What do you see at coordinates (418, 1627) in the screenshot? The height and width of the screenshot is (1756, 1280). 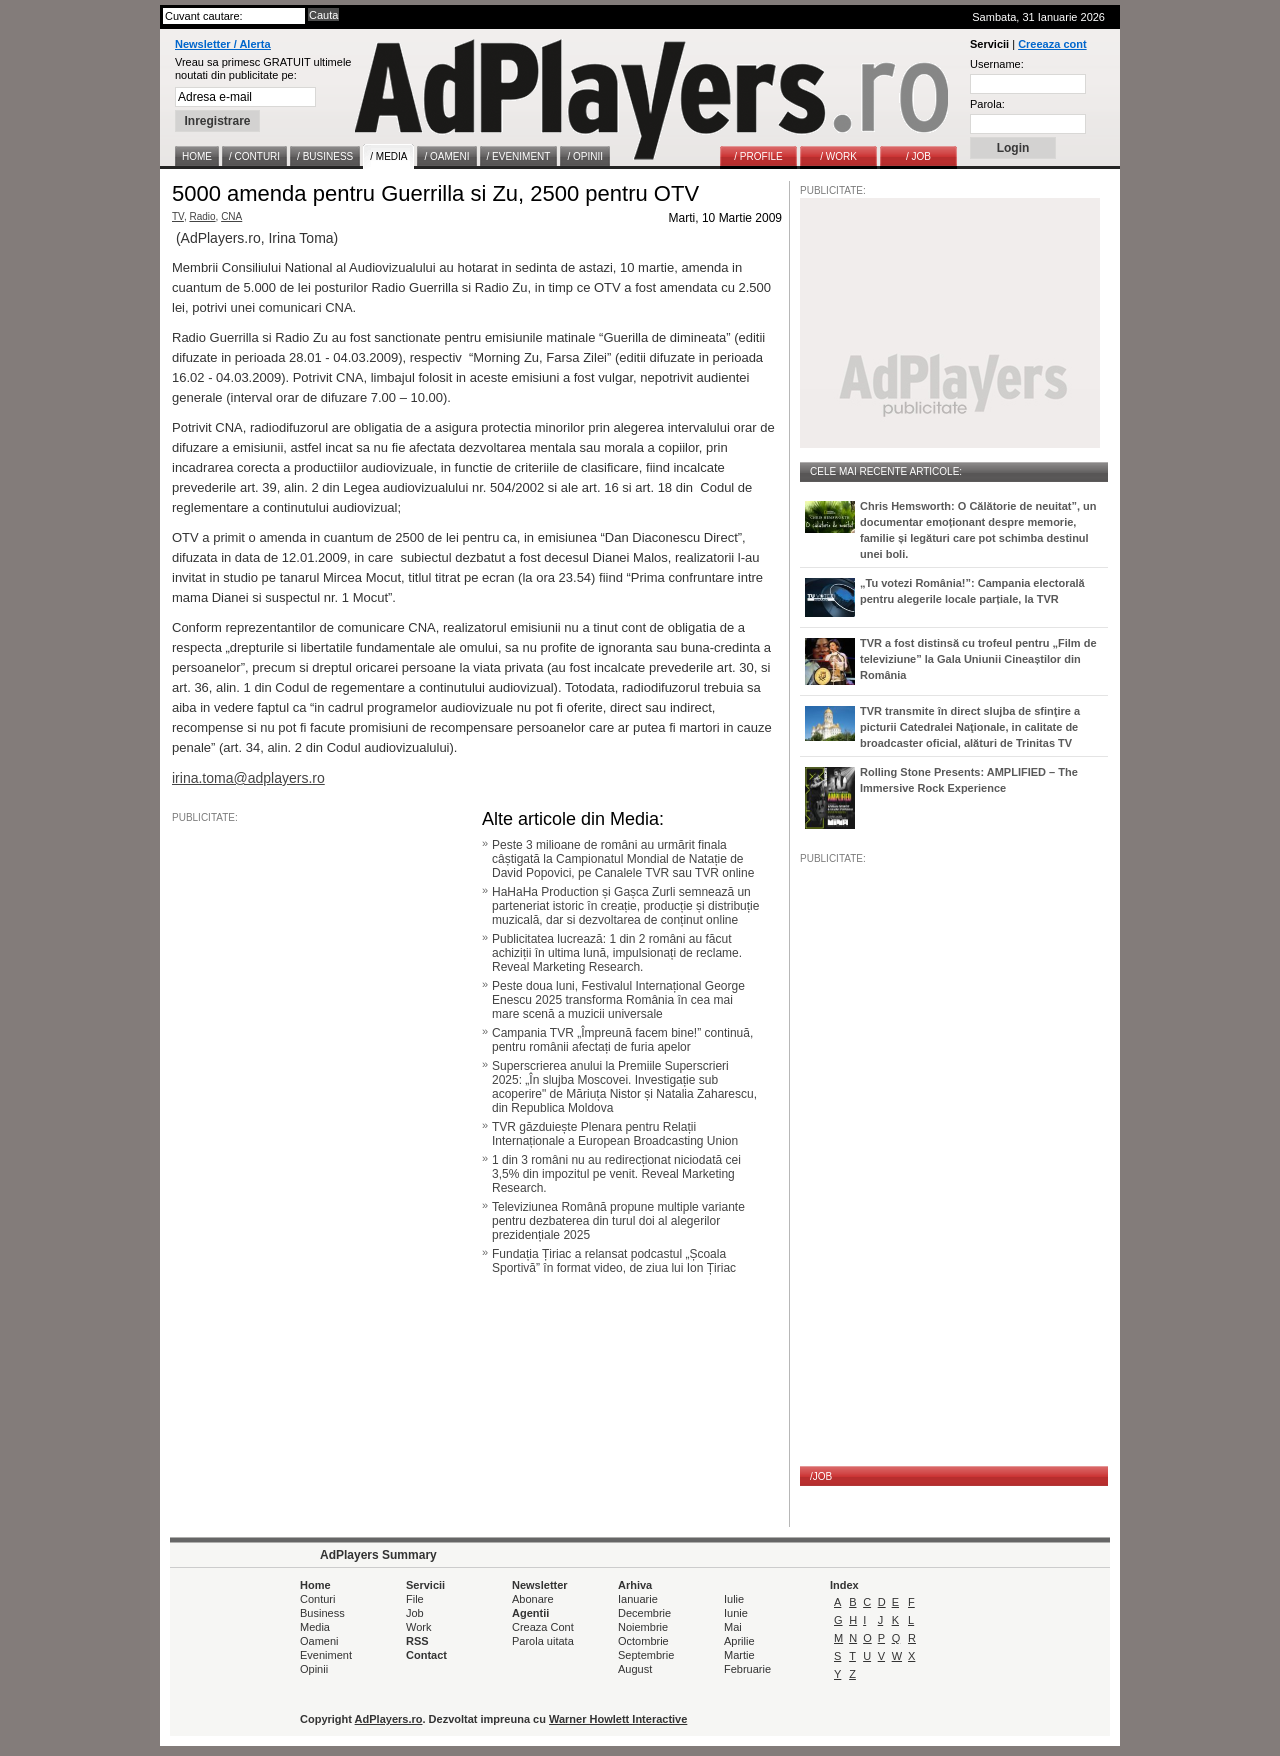 I see `Work` at bounding box center [418, 1627].